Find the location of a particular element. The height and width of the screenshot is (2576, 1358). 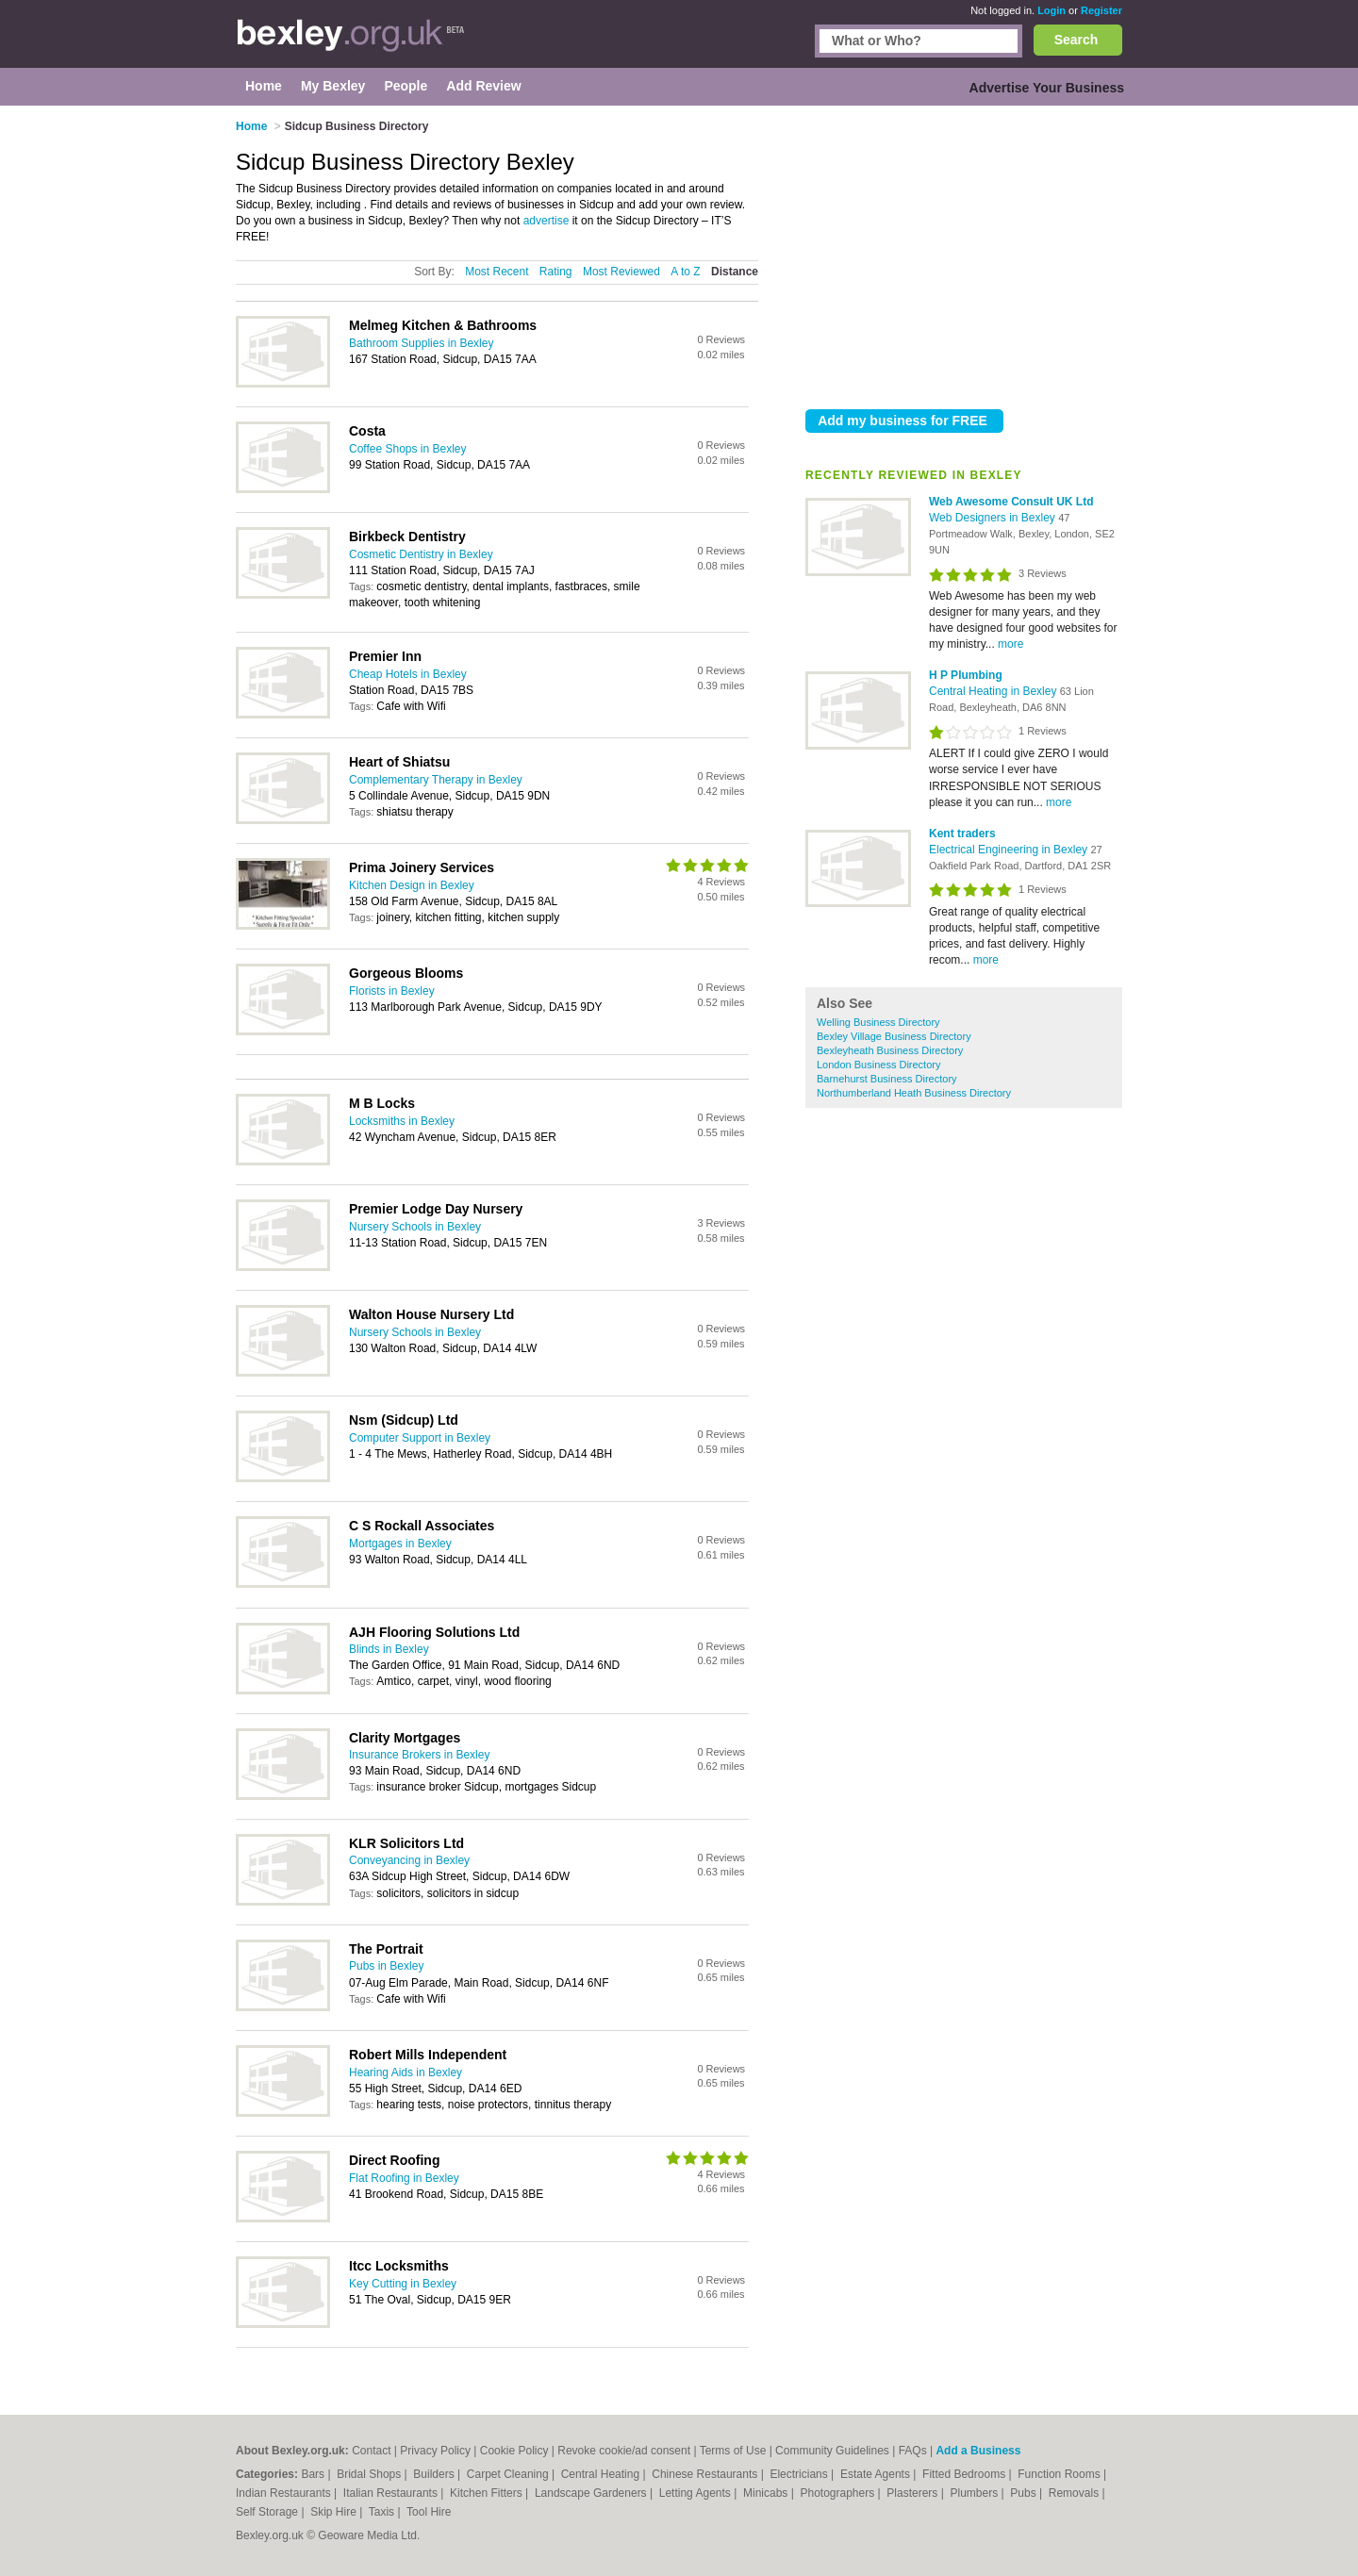

Pubs in Bexley is located at coordinates (386, 1966).